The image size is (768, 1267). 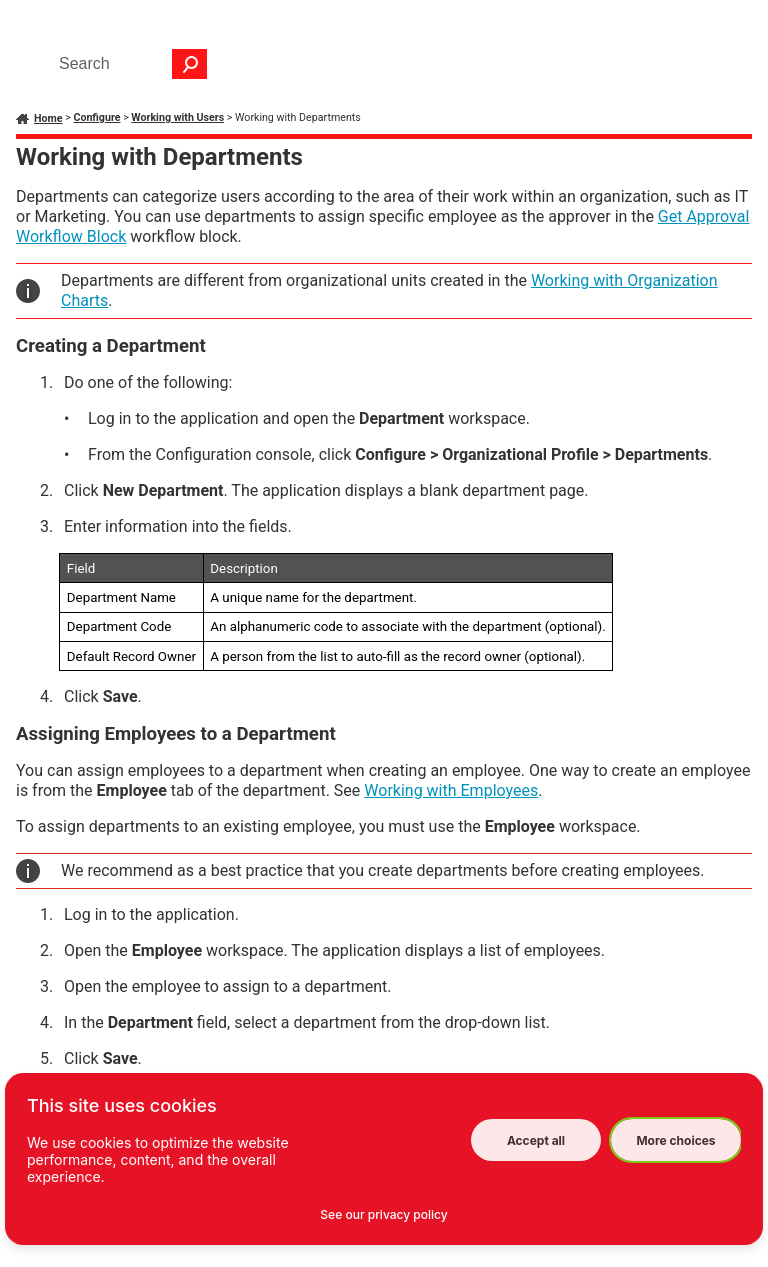 What do you see at coordinates (190, 64) in the screenshot?
I see `[button]` at bounding box center [190, 64].